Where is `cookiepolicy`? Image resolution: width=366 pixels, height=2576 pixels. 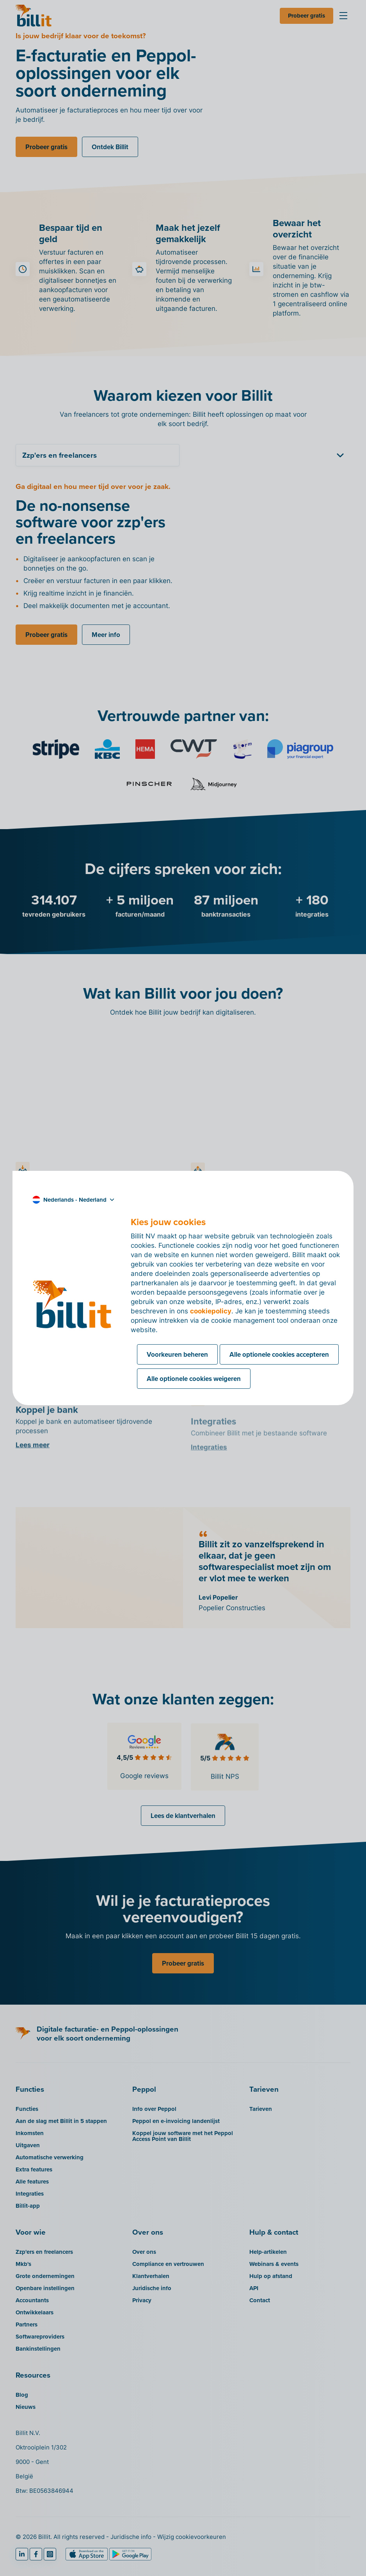 cookiepolicy is located at coordinates (210, 1311).